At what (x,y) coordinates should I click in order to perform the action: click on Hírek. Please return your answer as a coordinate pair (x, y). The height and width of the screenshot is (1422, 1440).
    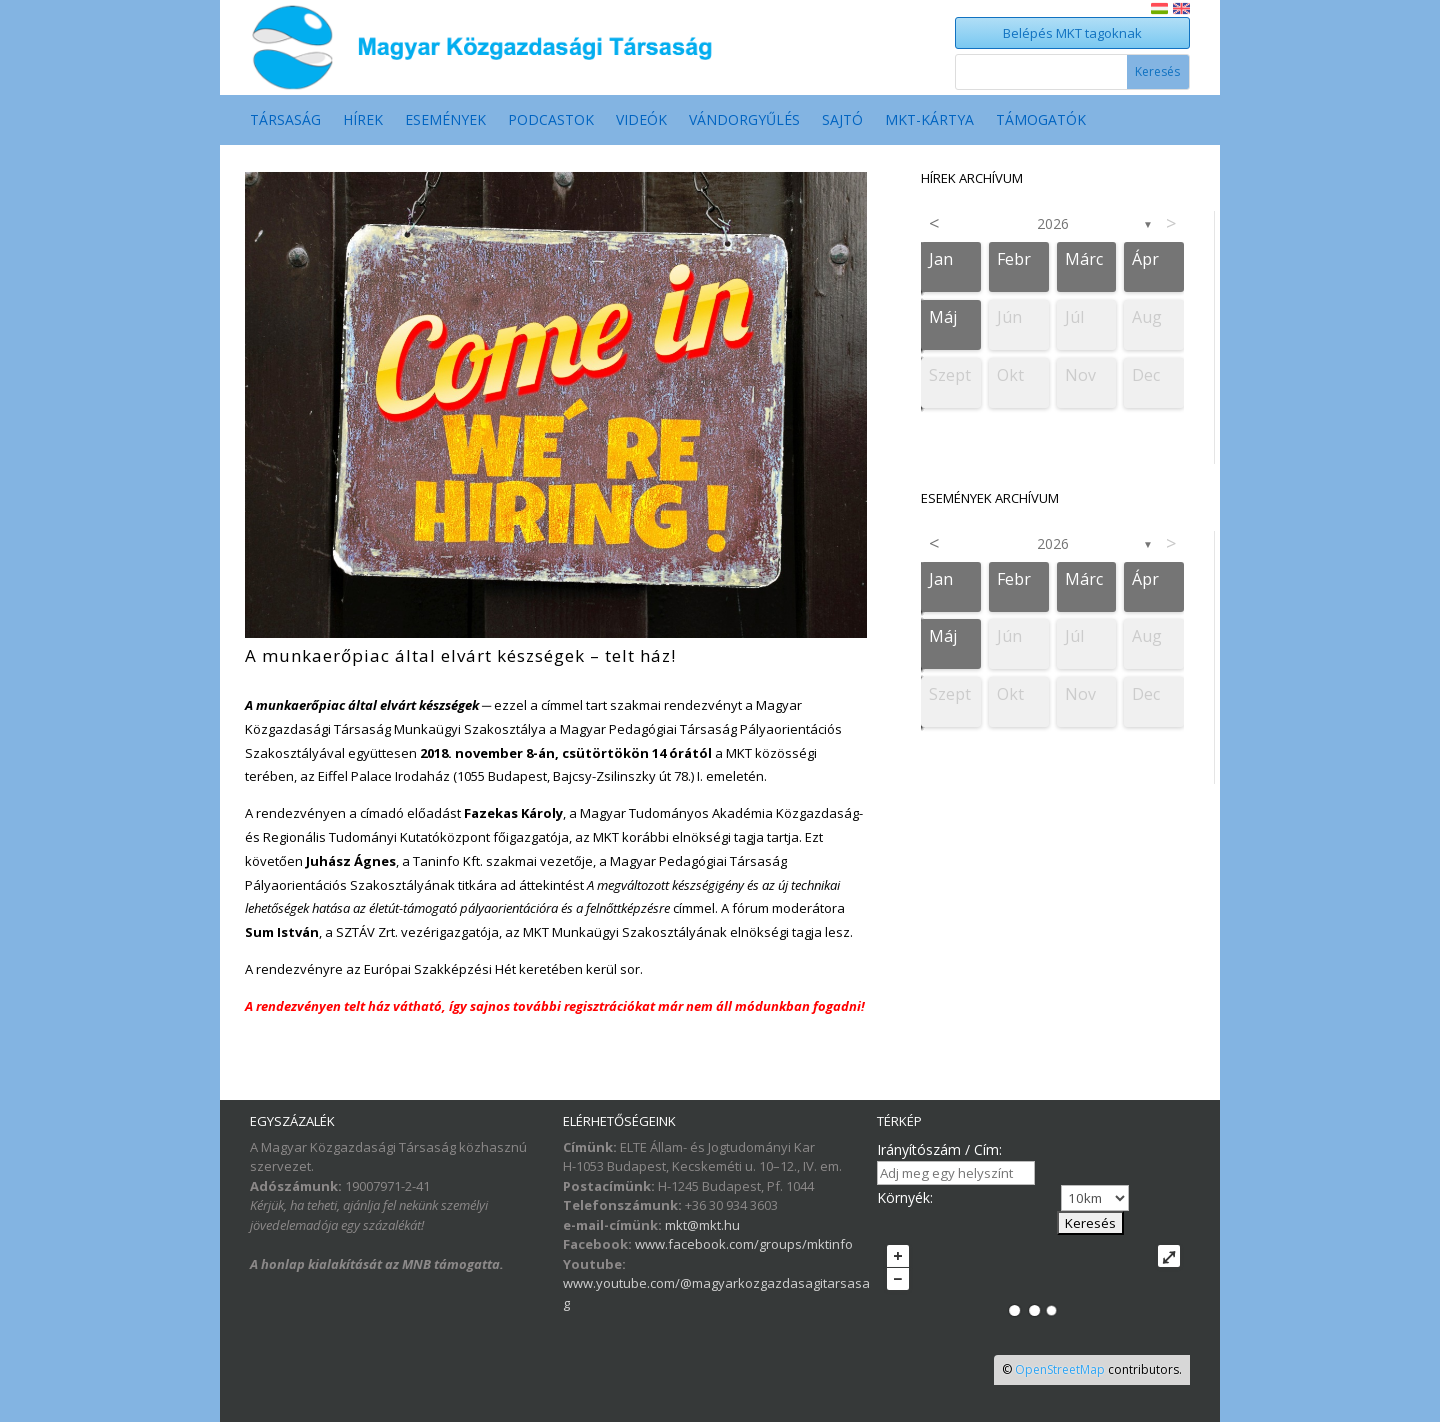
    Looking at the image, I should click on (363, 121).